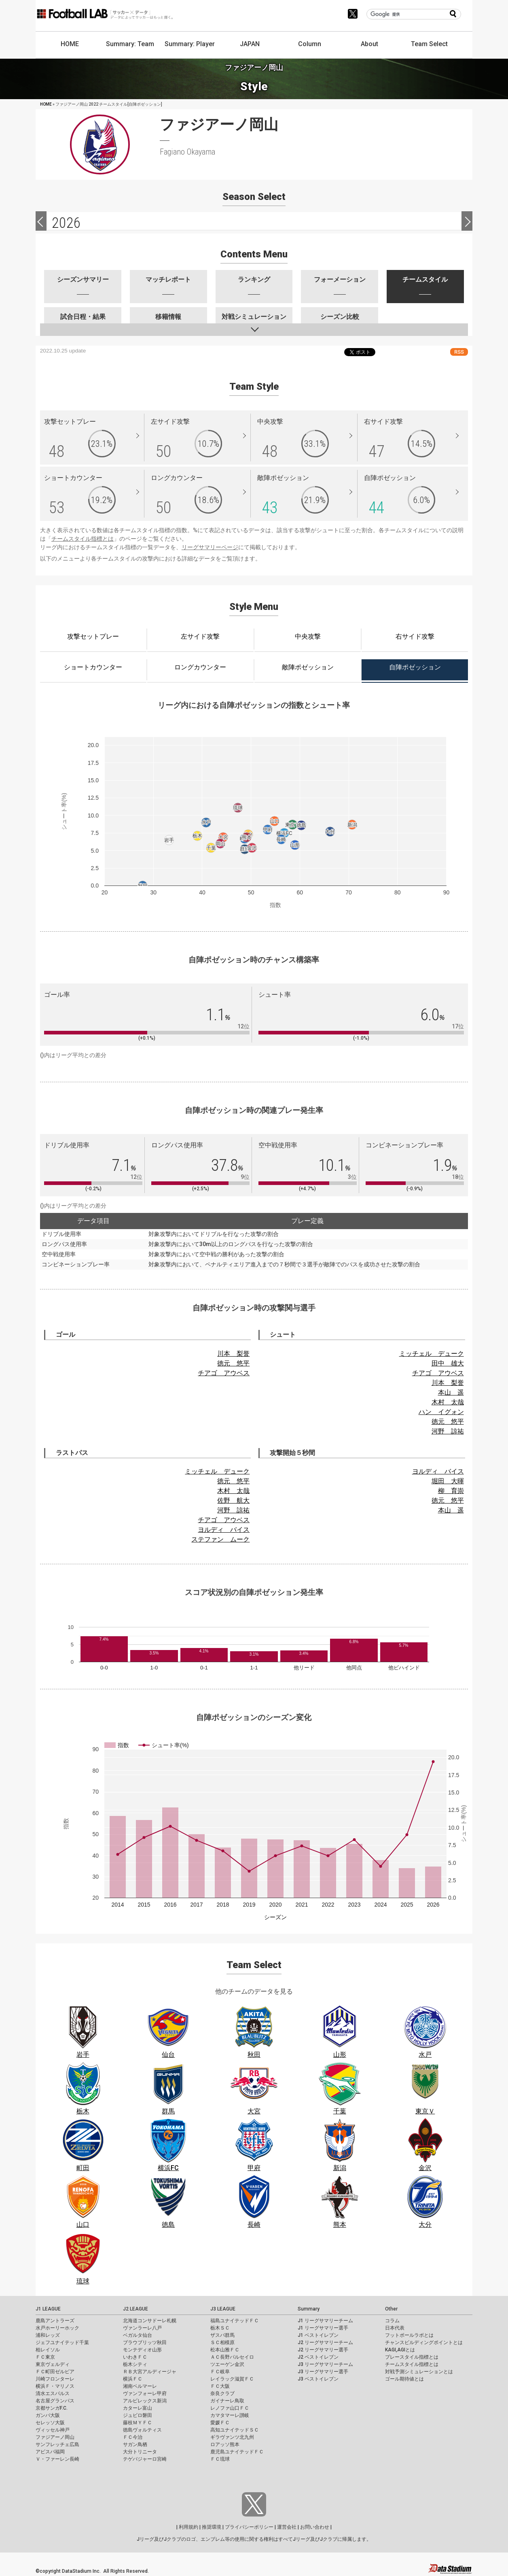  What do you see at coordinates (323, 2371) in the screenshot?
I see `J3 リーグサマリー選手` at bounding box center [323, 2371].